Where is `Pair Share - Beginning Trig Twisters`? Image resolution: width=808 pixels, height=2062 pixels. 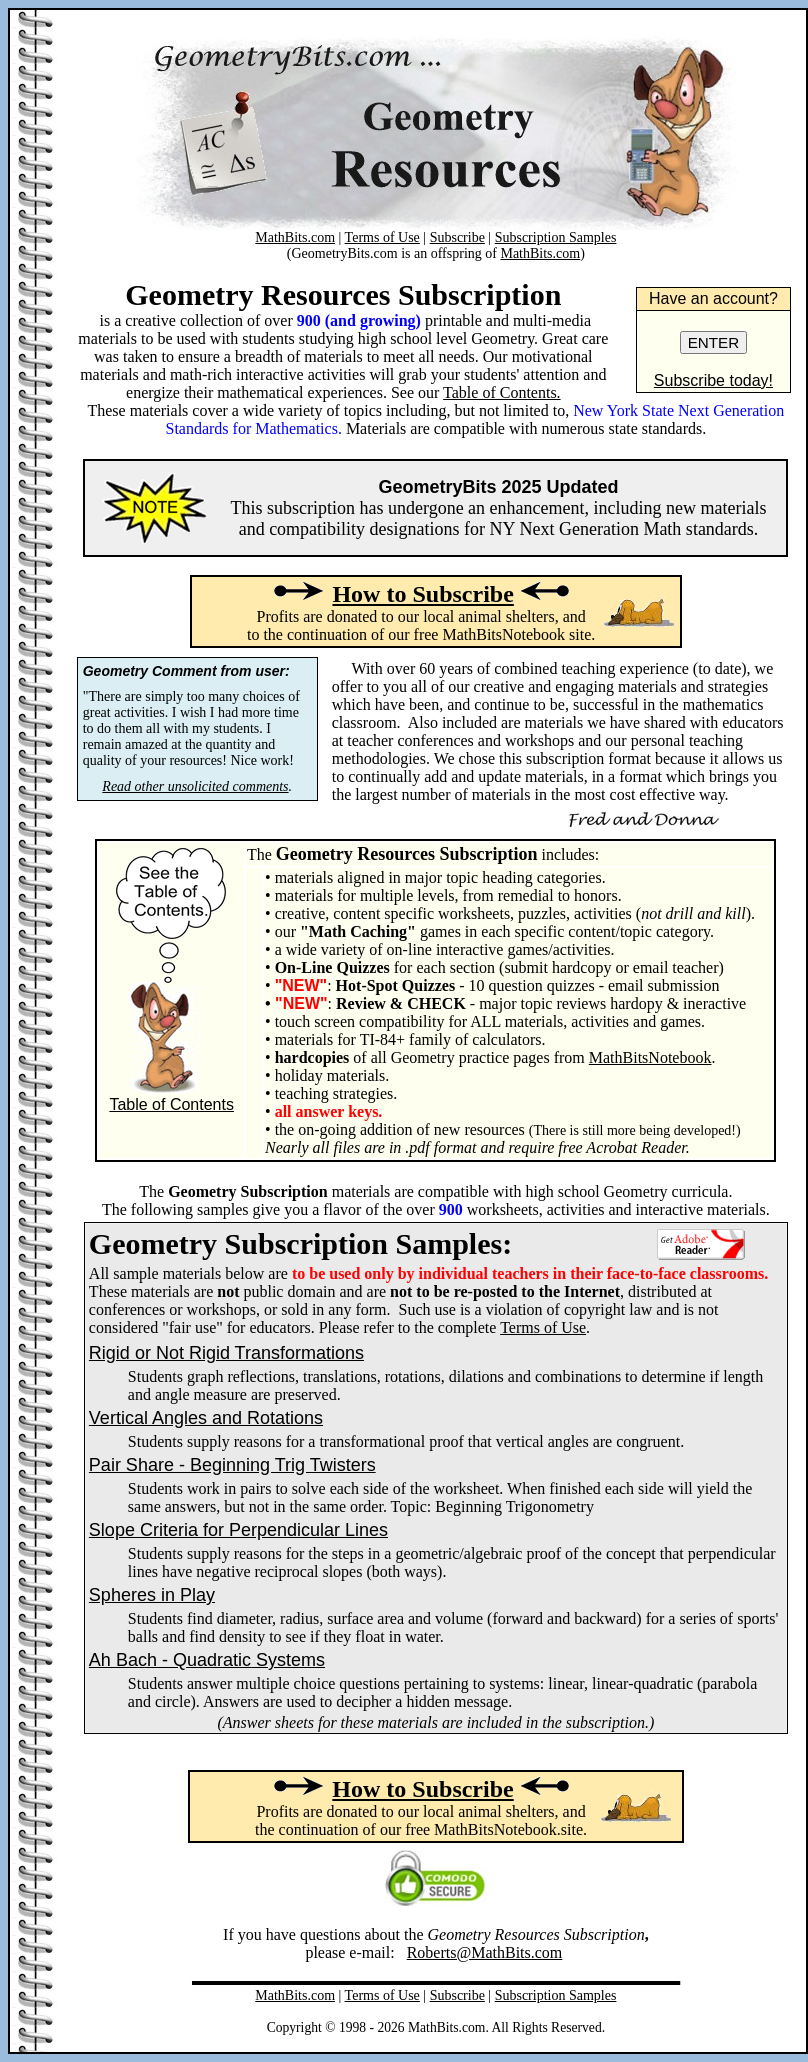
Pair Share - Beginning Trig Twisters is located at coordinates (232, 1465).